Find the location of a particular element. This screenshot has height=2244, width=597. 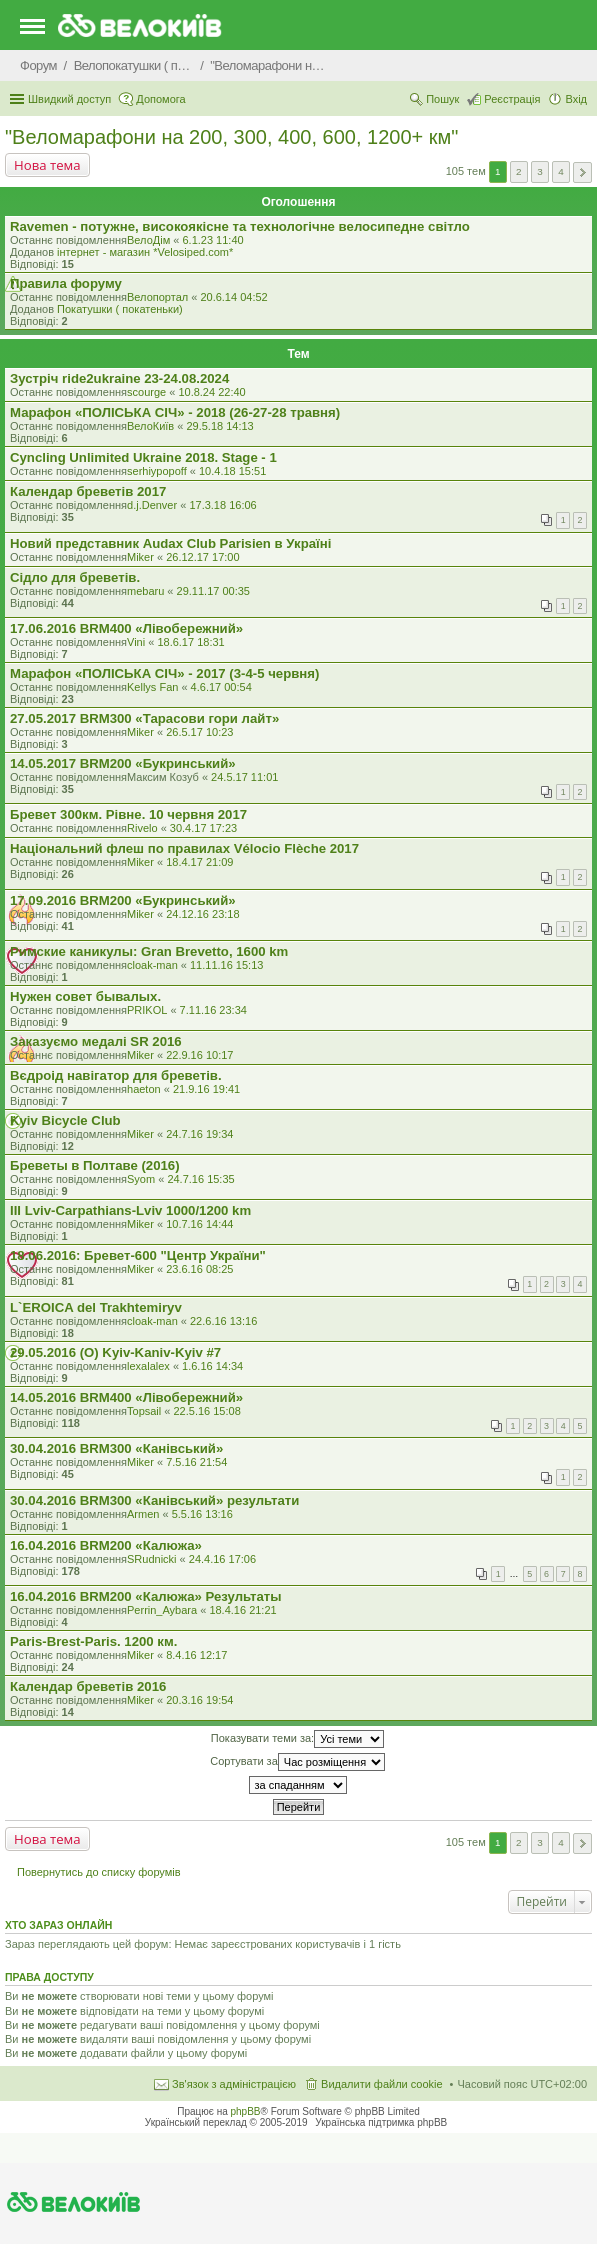

24.7.16 15:35 is located at coordinates (200, 1179).